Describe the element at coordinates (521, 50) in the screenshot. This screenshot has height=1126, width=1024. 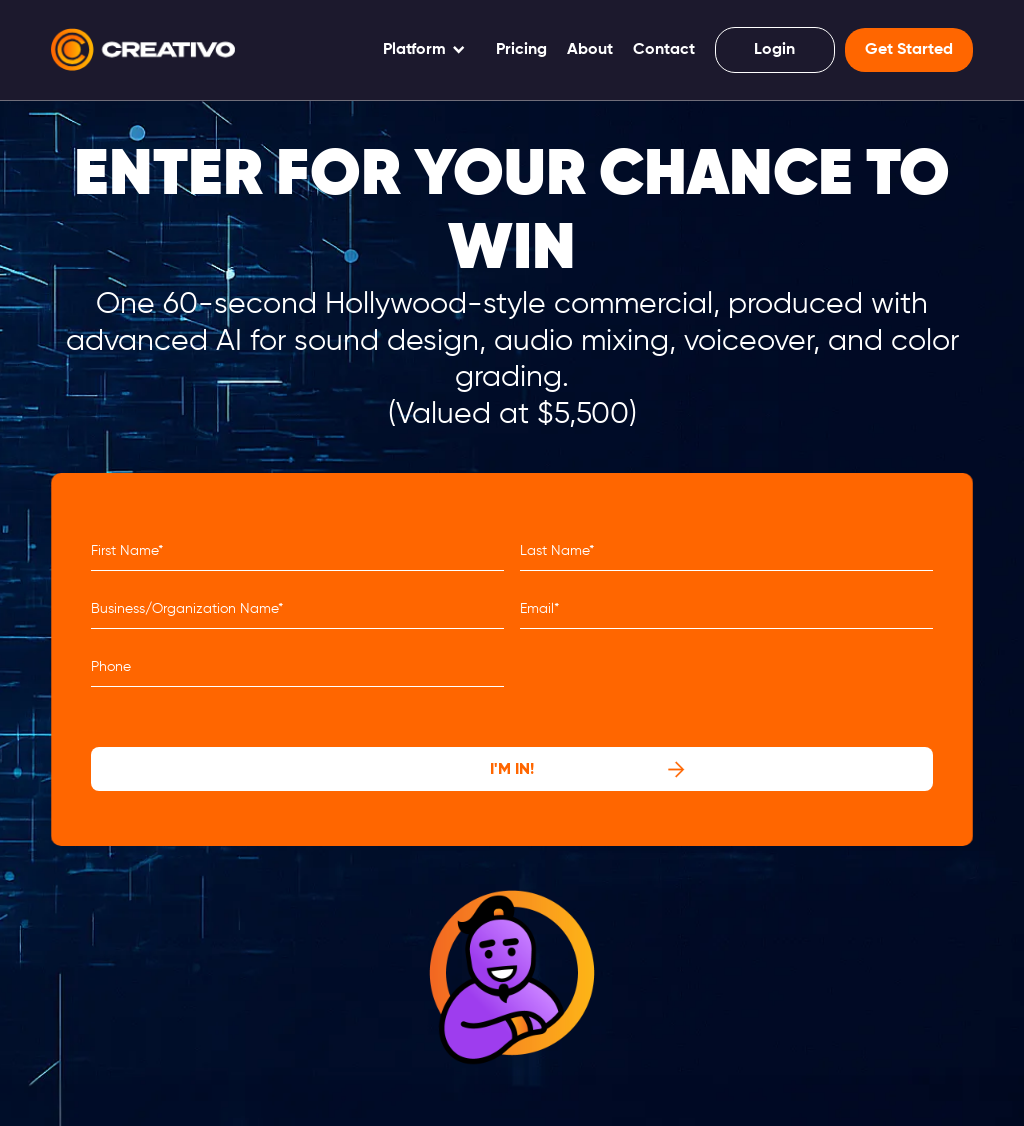
I see `Pricing` at that location.